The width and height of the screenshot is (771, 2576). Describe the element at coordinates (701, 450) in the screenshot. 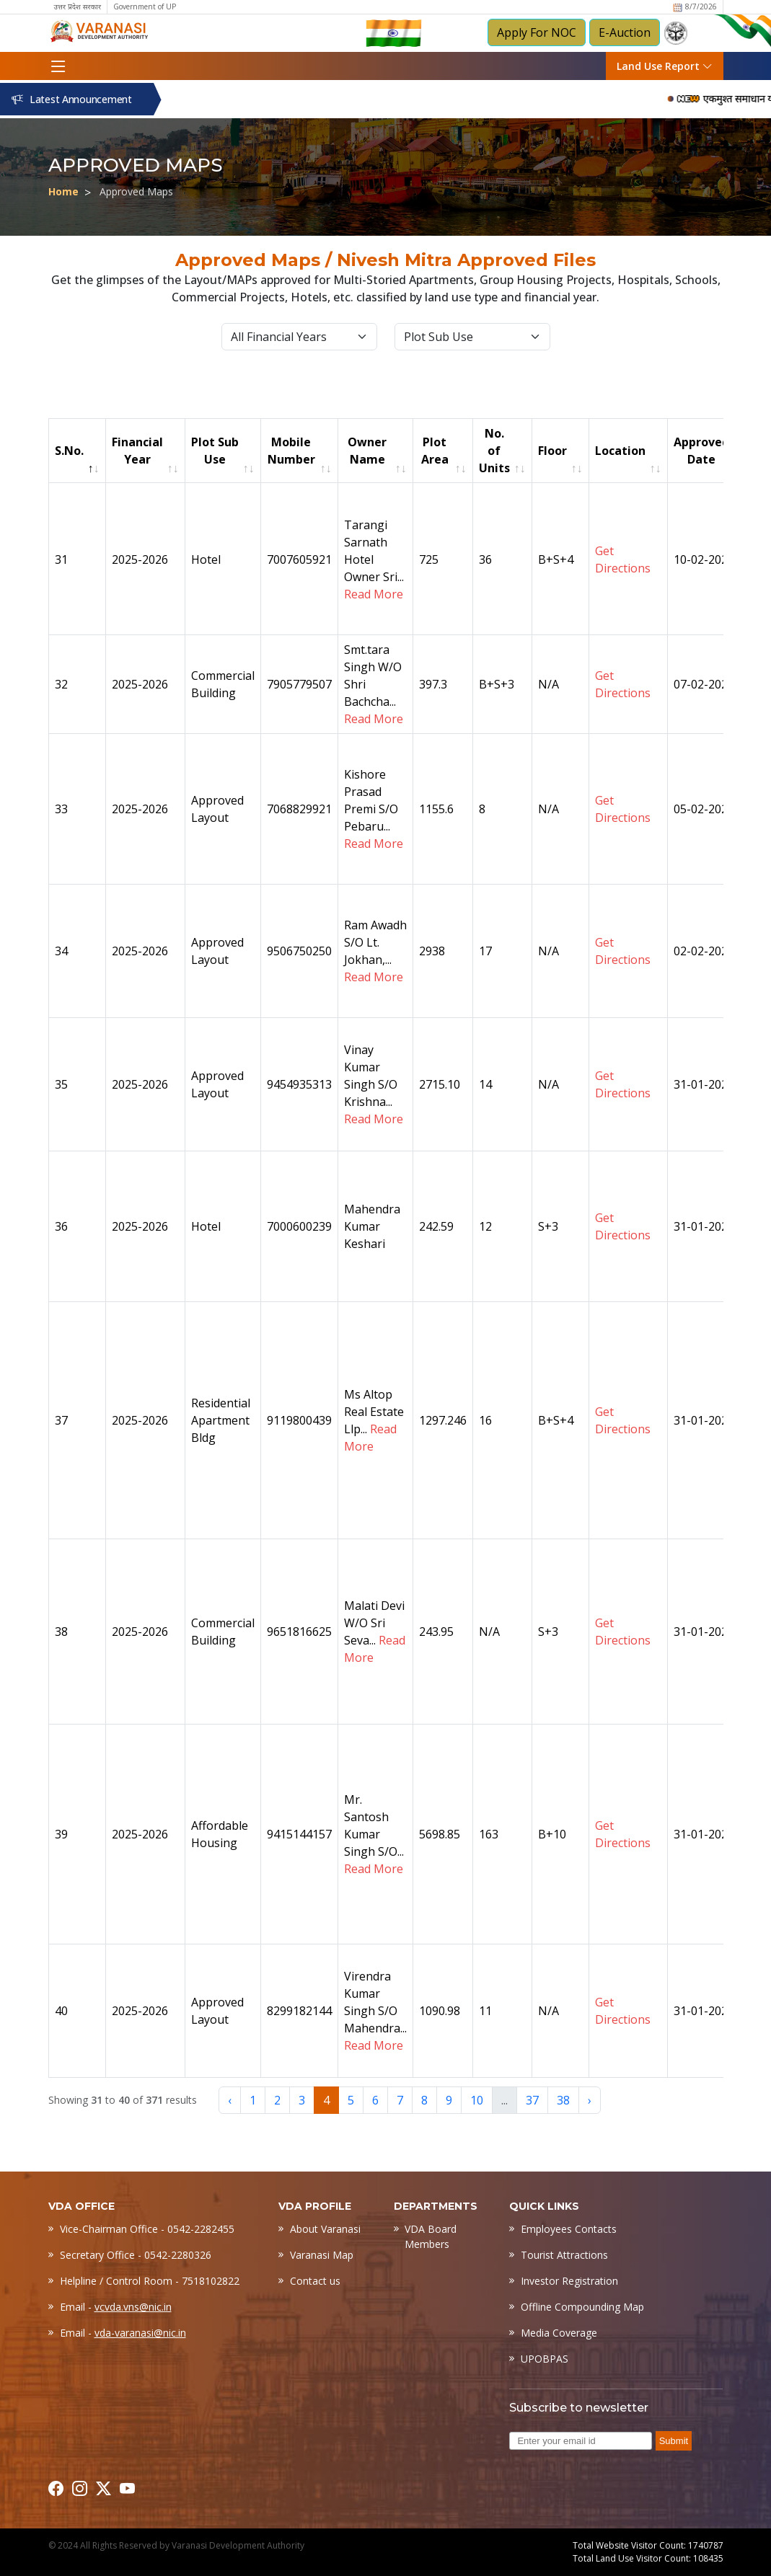

I see `Approved Date [Approved Date: activate to sort column ascending]` at that location.